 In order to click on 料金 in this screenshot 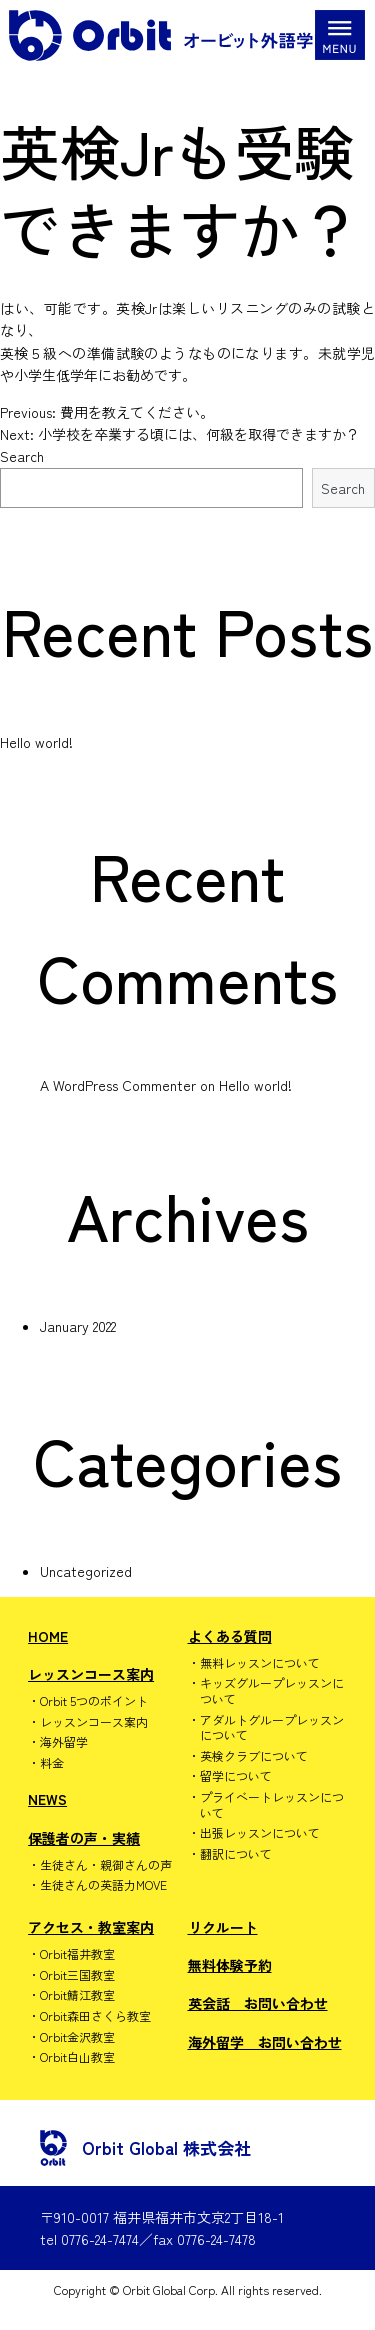, I will do `click(52, 1763)`.